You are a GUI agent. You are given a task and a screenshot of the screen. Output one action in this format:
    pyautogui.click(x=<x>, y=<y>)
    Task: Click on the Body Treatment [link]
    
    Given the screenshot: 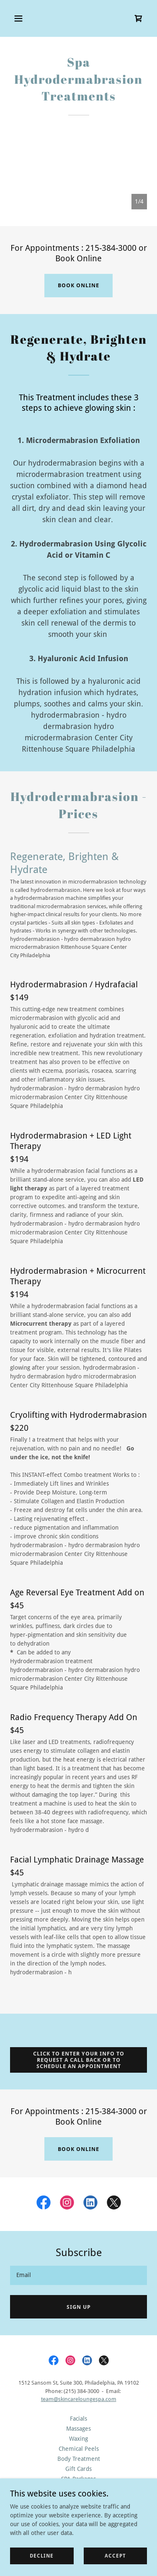 What is the action you would take?
    pyautogui.click(x=78, y=2458)
    